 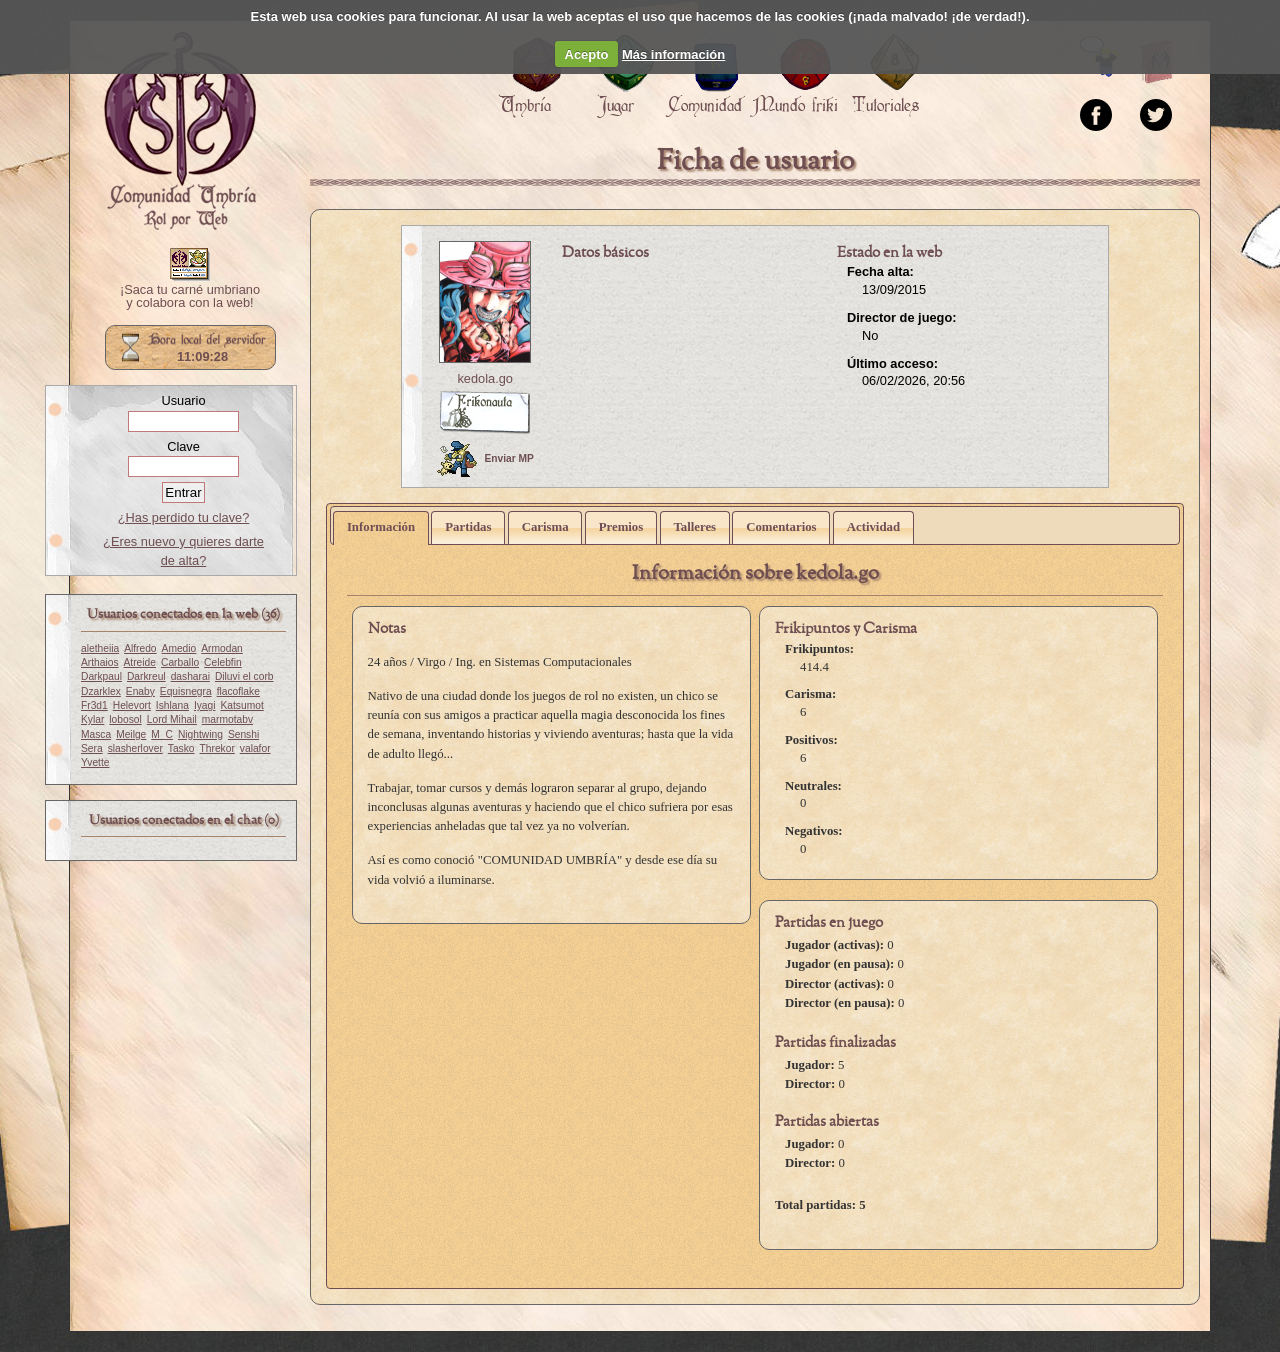 What do you see at coordinates (101, 691) in the screenshot?
I see `Dzarklex` at bounding box center [101, 691].